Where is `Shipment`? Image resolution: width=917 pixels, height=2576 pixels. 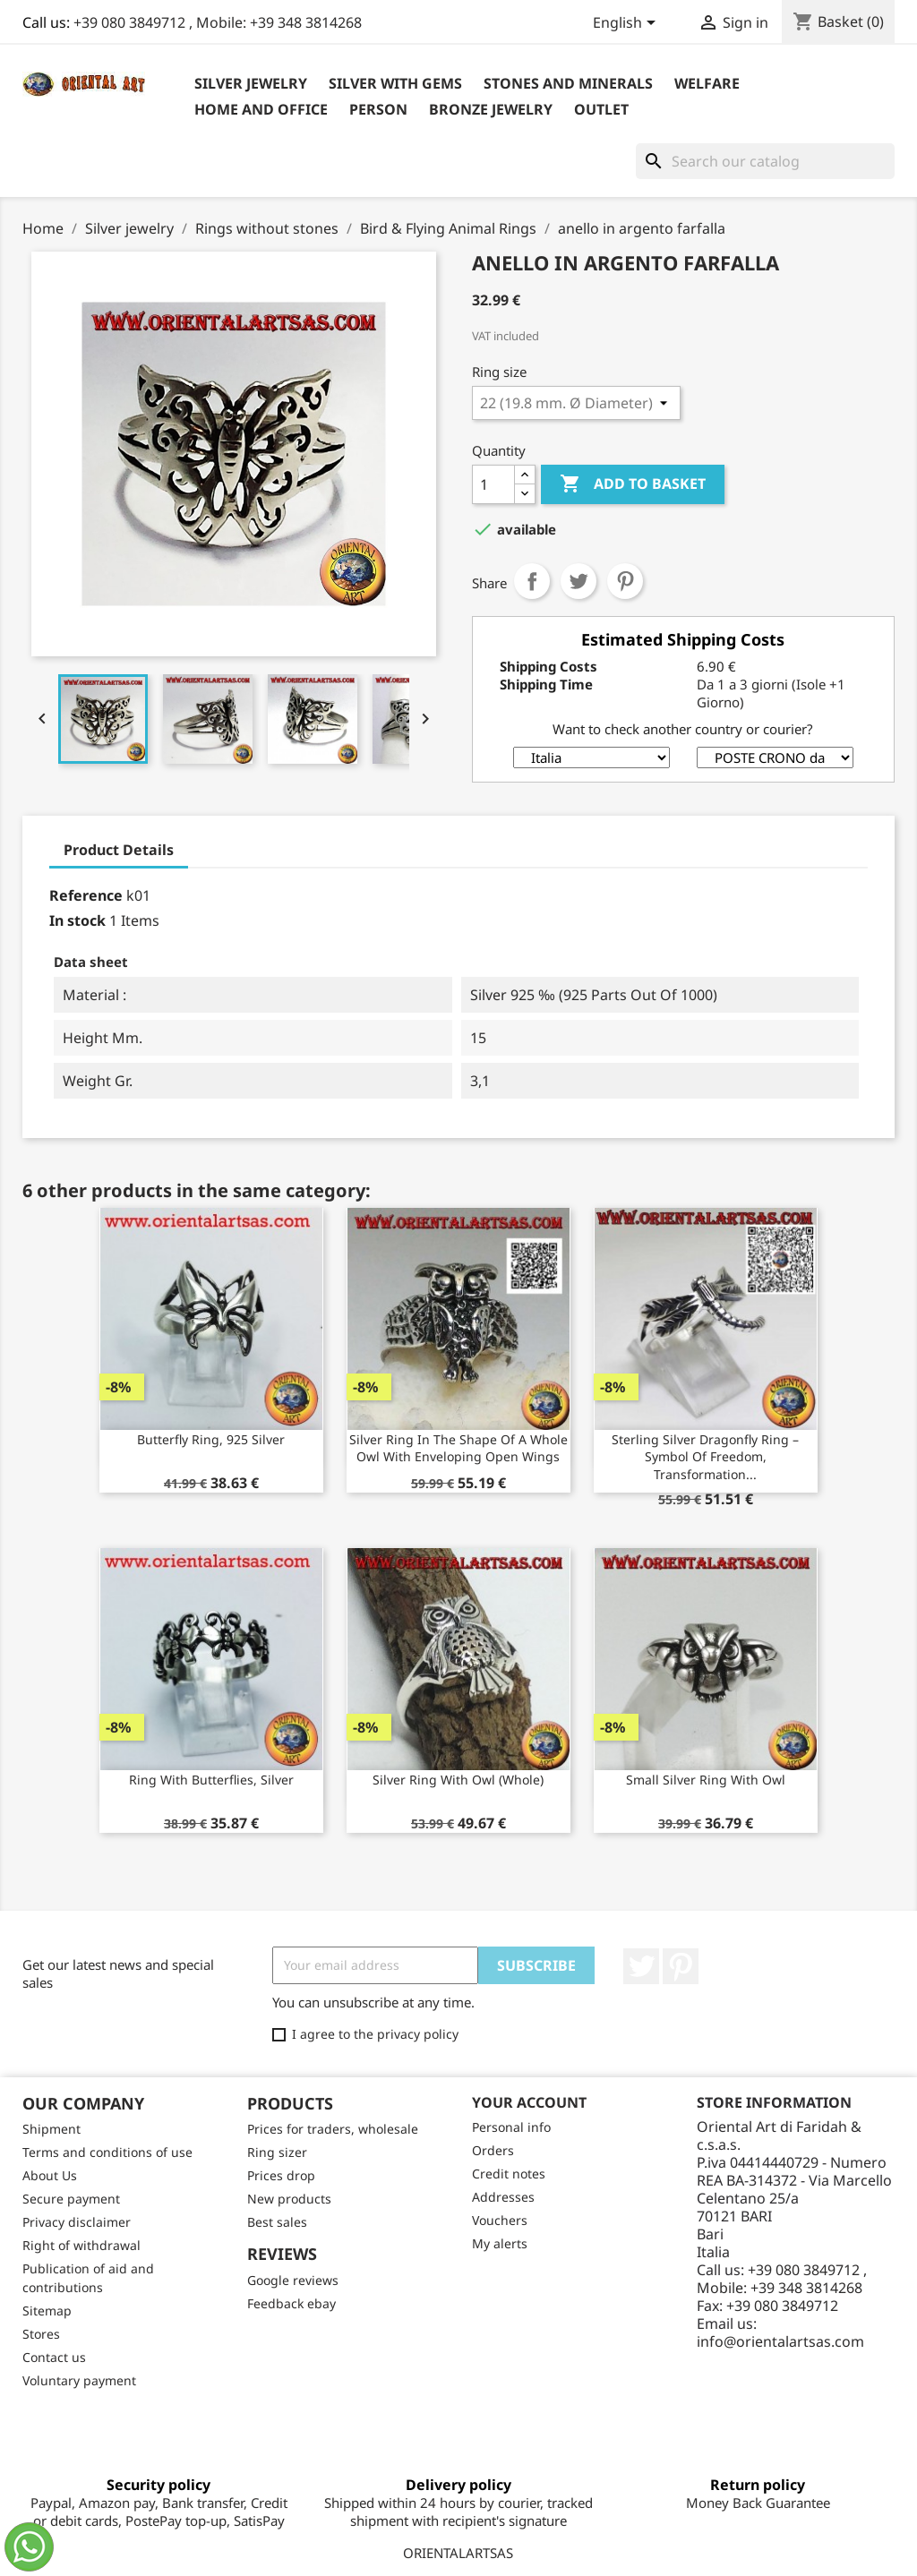 Shipment is located at coordinates (51, 2128).